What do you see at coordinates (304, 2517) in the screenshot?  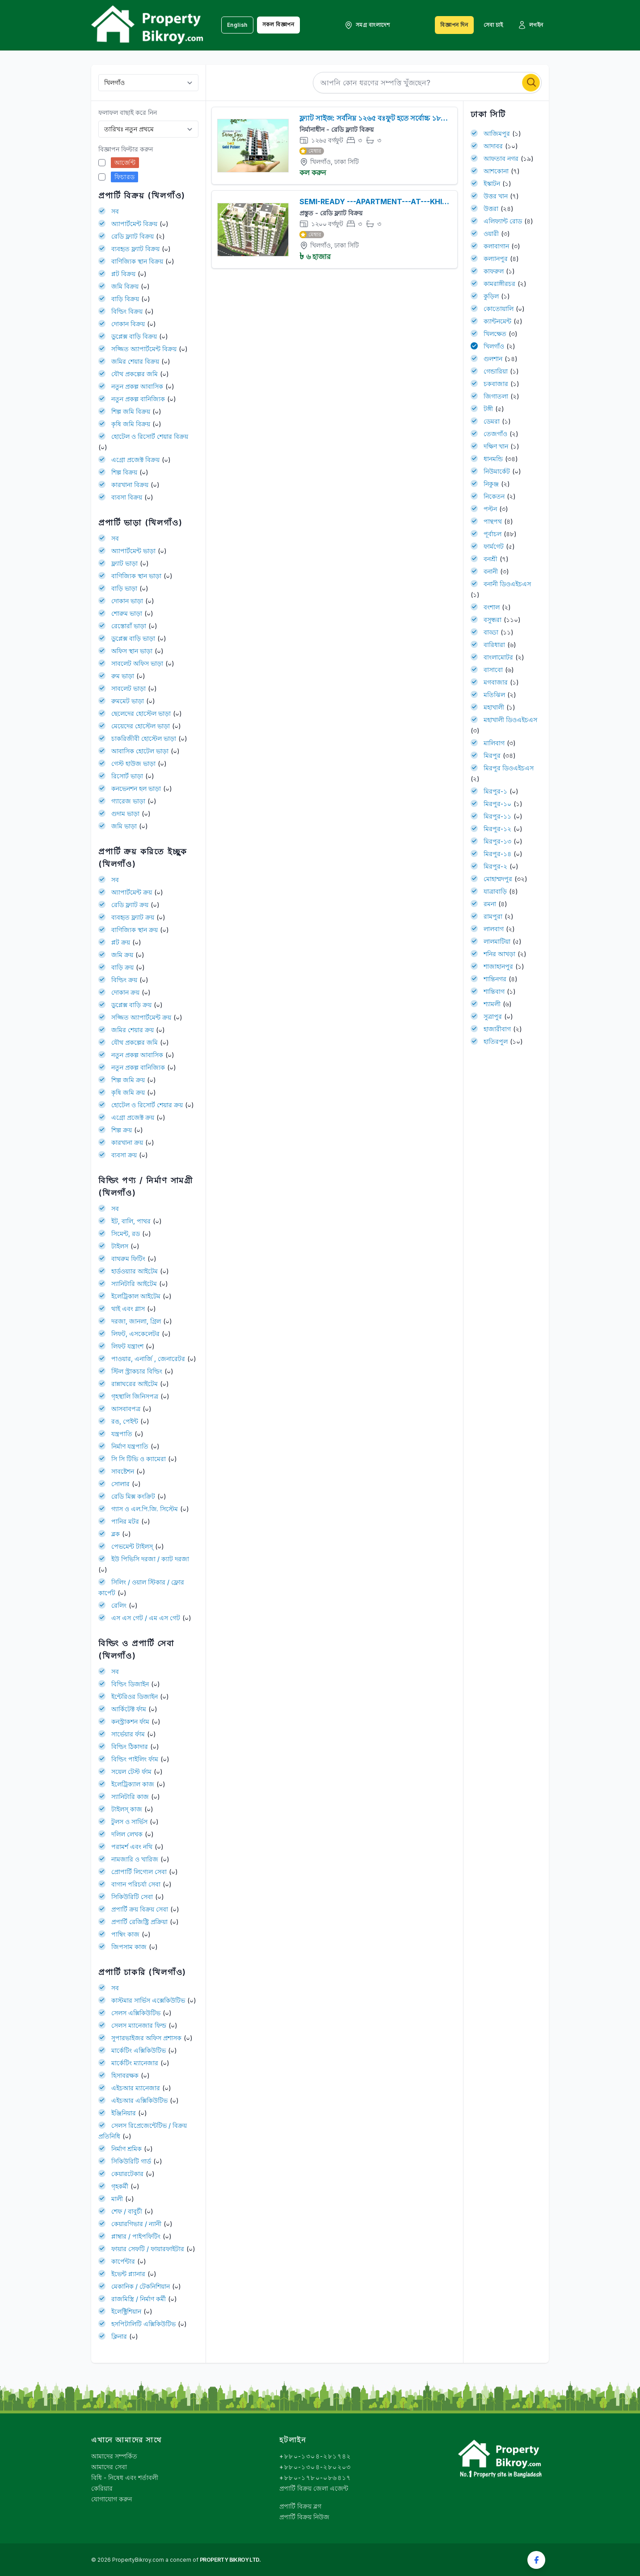 I see `প্রপার্টি বিক্রয় নিউজ` at bounding box center [304, 2517].